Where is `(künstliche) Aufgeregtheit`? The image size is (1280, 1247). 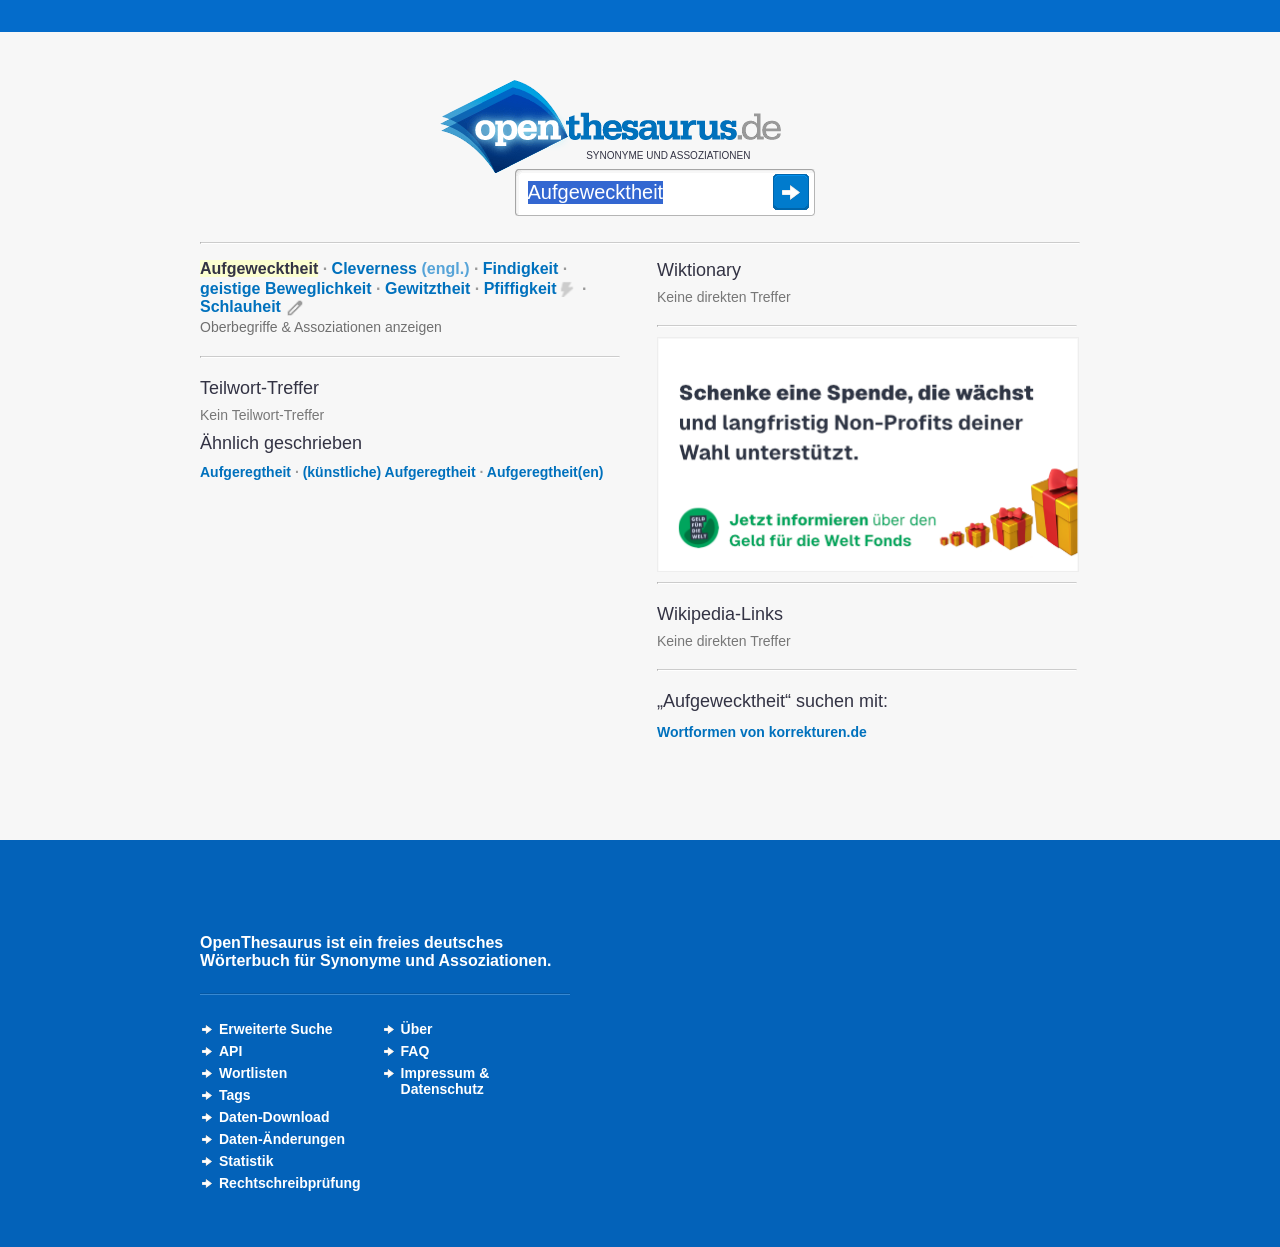
(künstliche) Aufgeregtheit is located at coordinates (389, 472).